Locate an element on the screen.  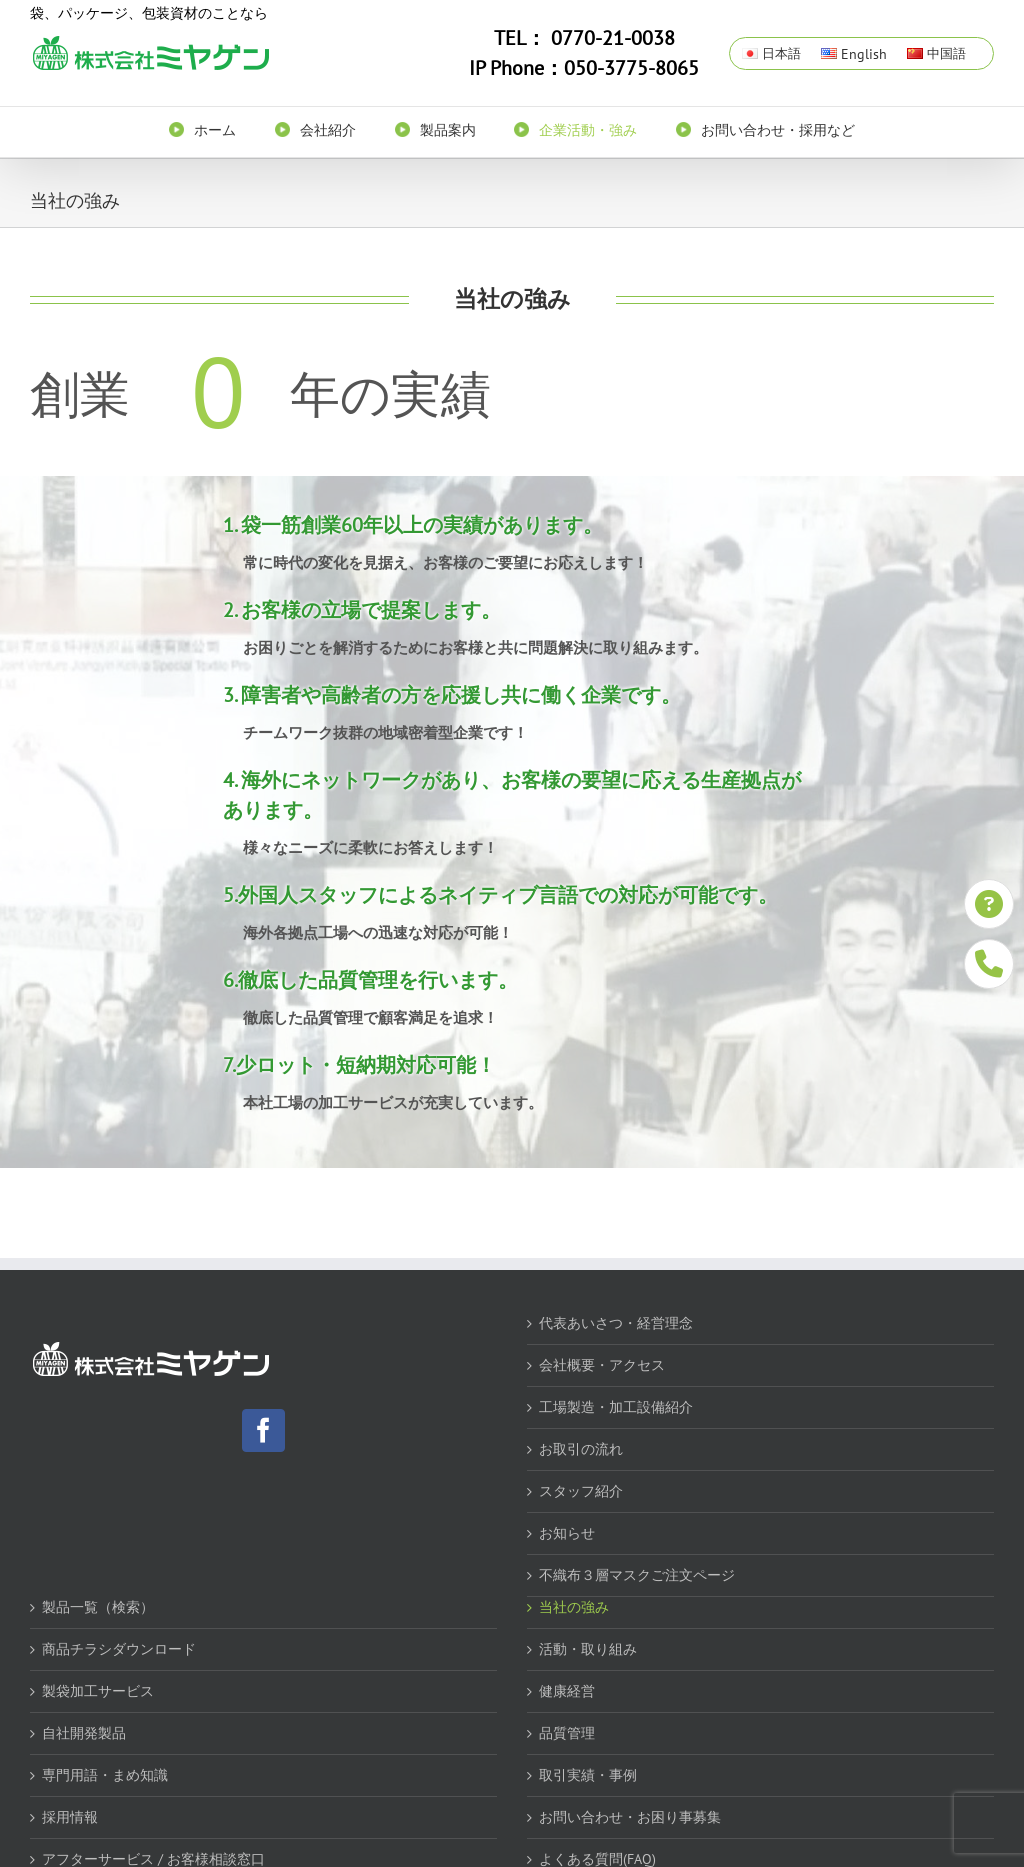
[Facebook] is located at coordinates (263, 1430).